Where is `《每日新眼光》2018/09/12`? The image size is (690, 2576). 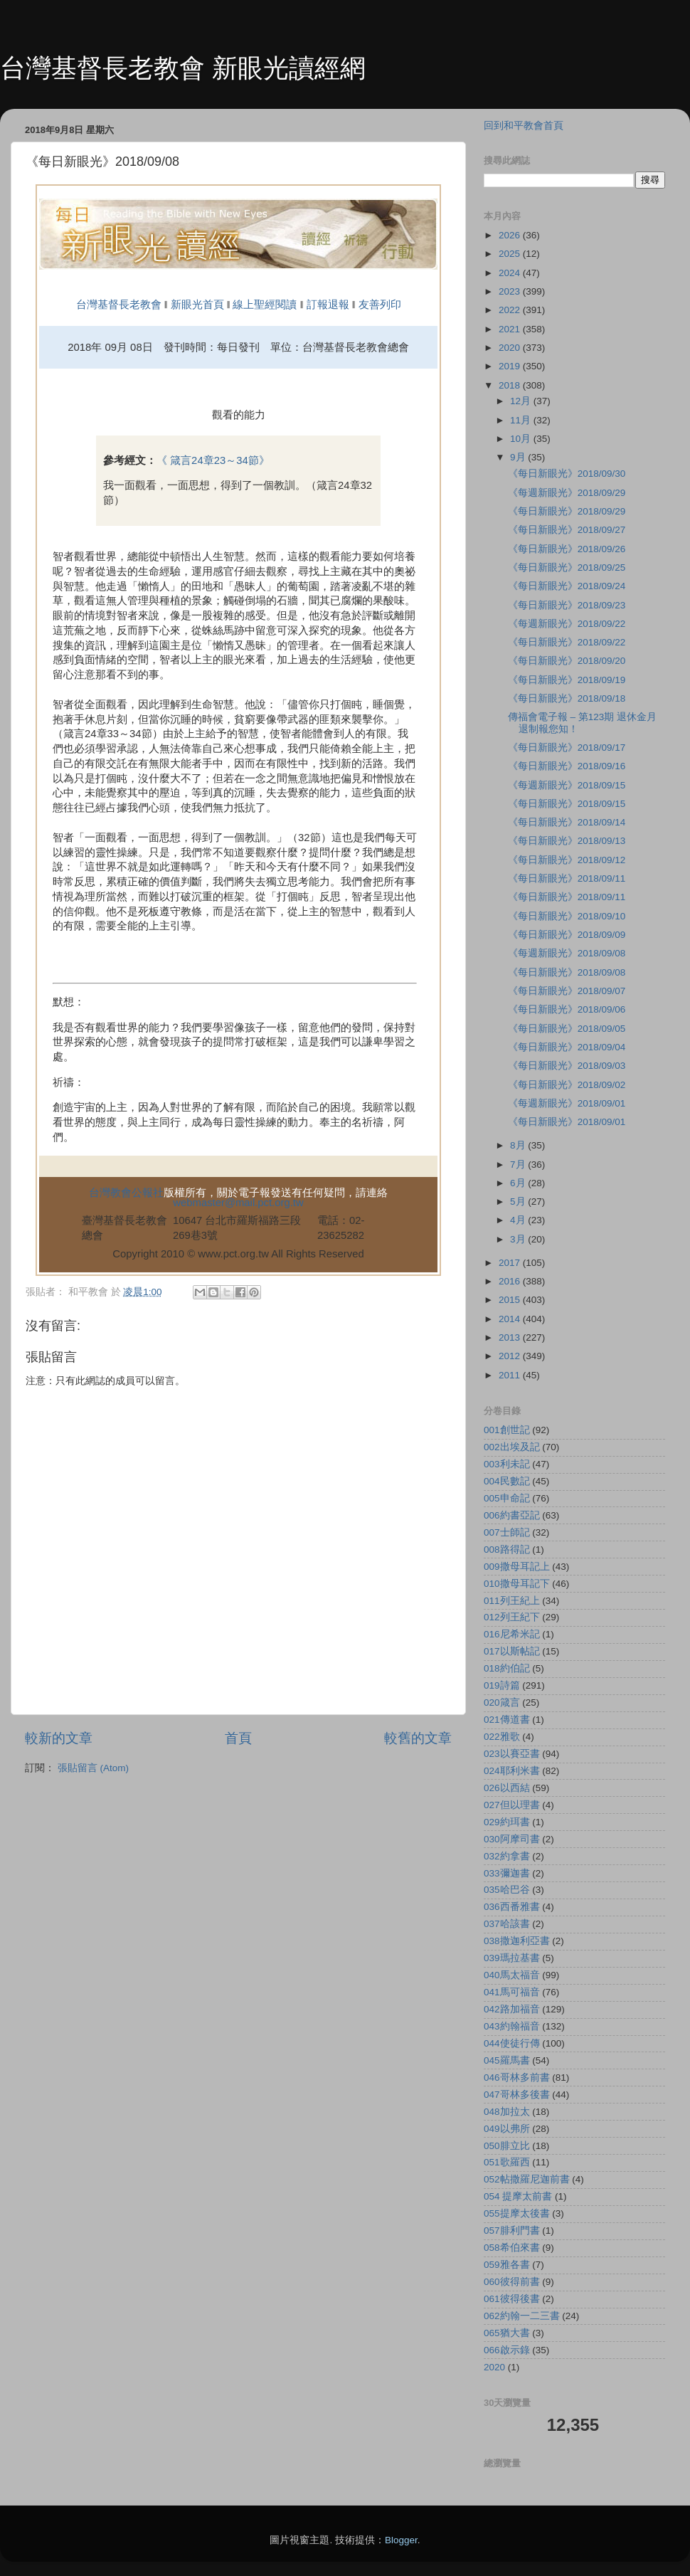
《每日新眼光》2018/09/12 is located at coordinates (567, 860).